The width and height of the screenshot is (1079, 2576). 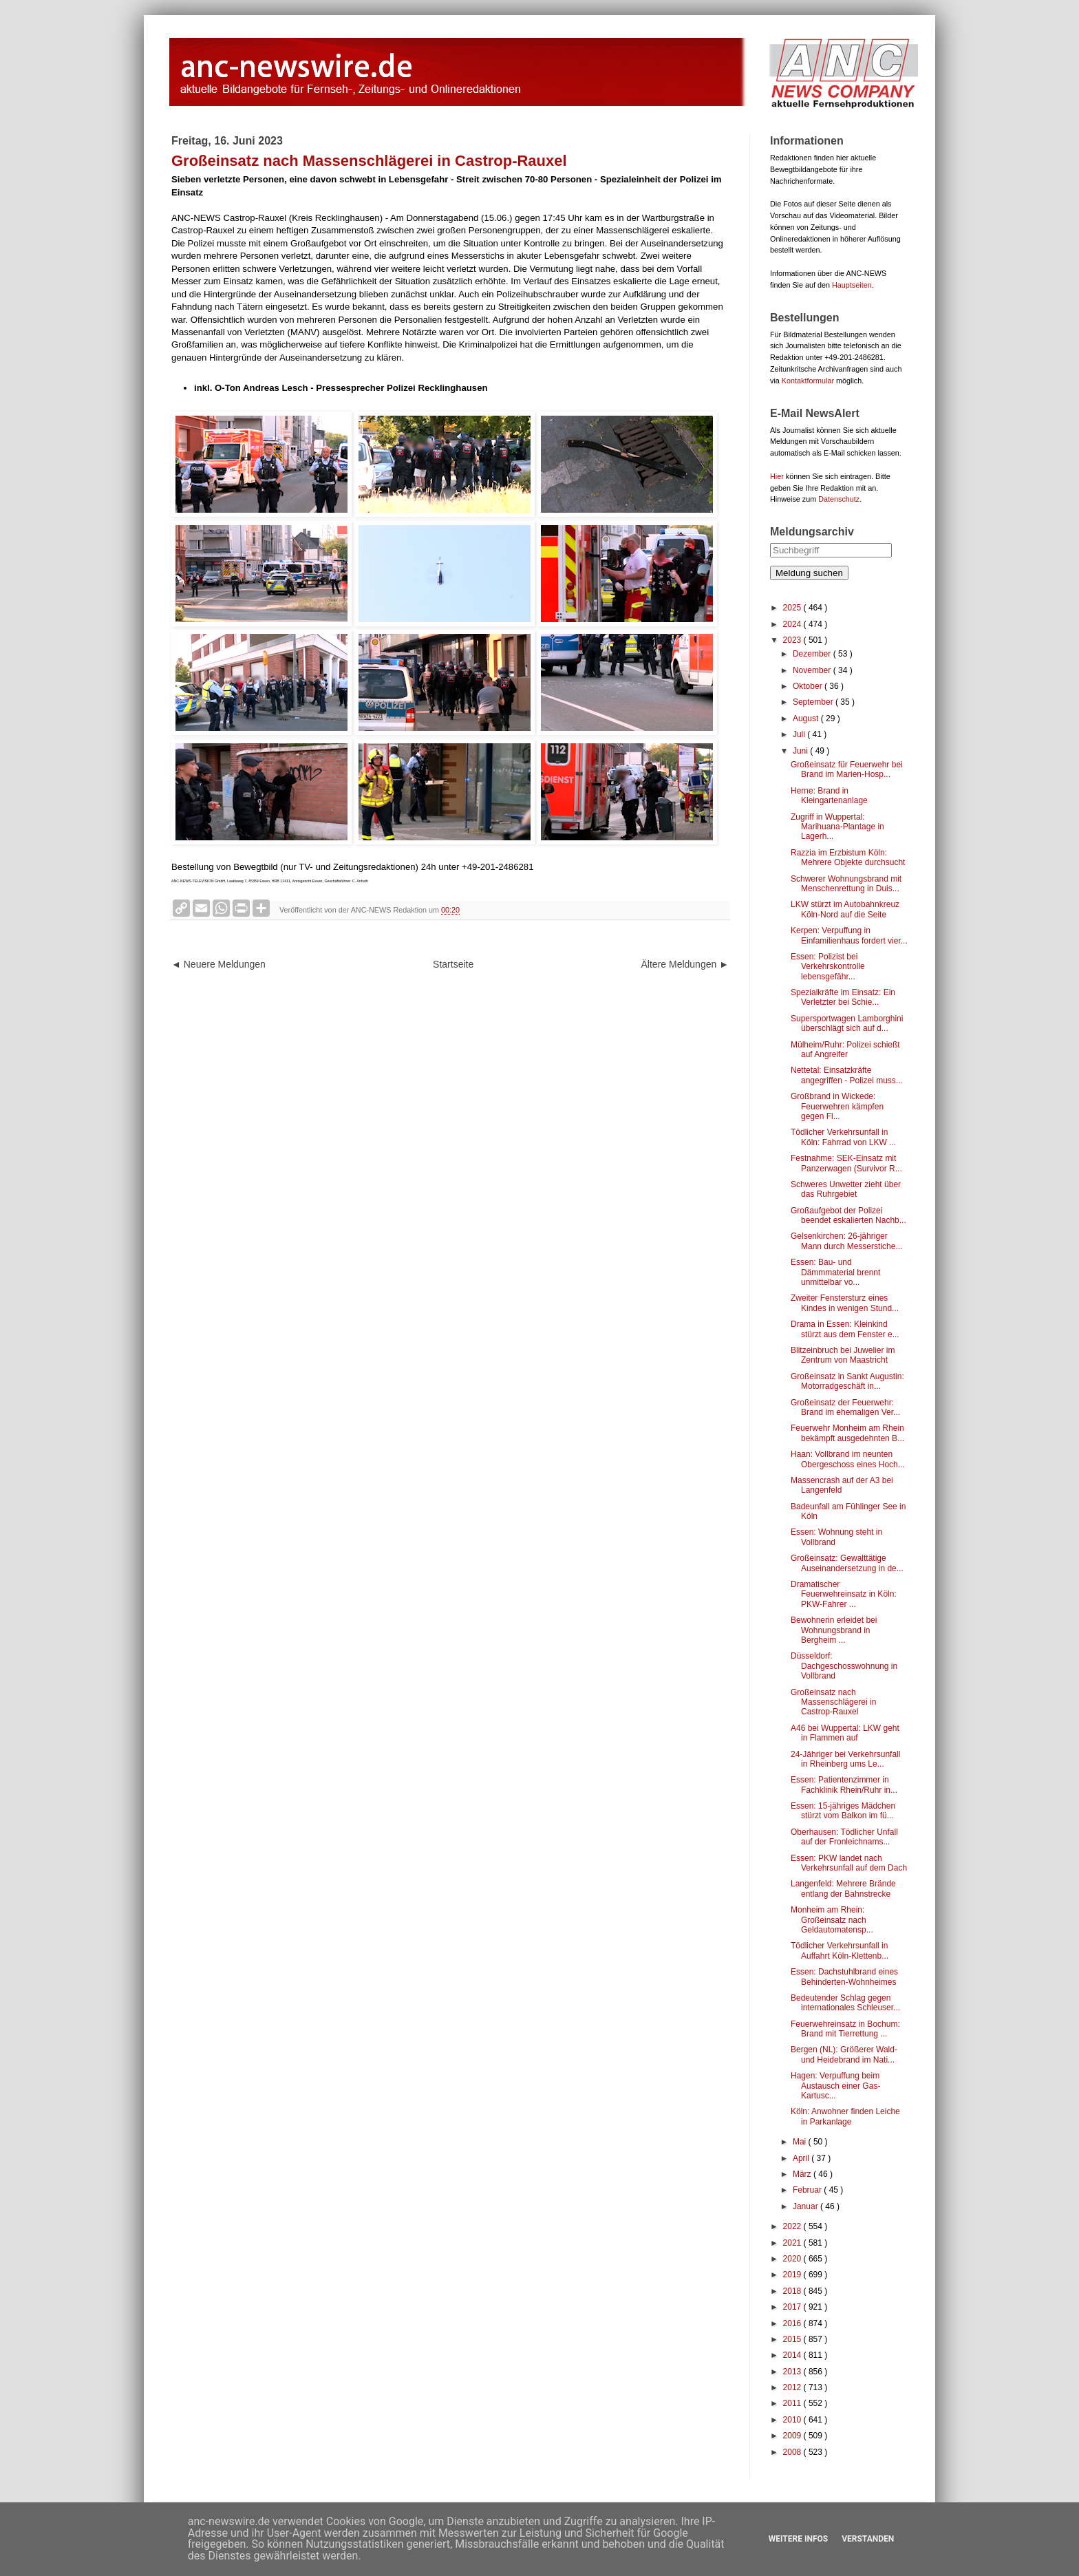 What do you see at coordinates (798, 2539) in the screenshot?
I see `Weitere Infos` at bounding box center [798, 2539].